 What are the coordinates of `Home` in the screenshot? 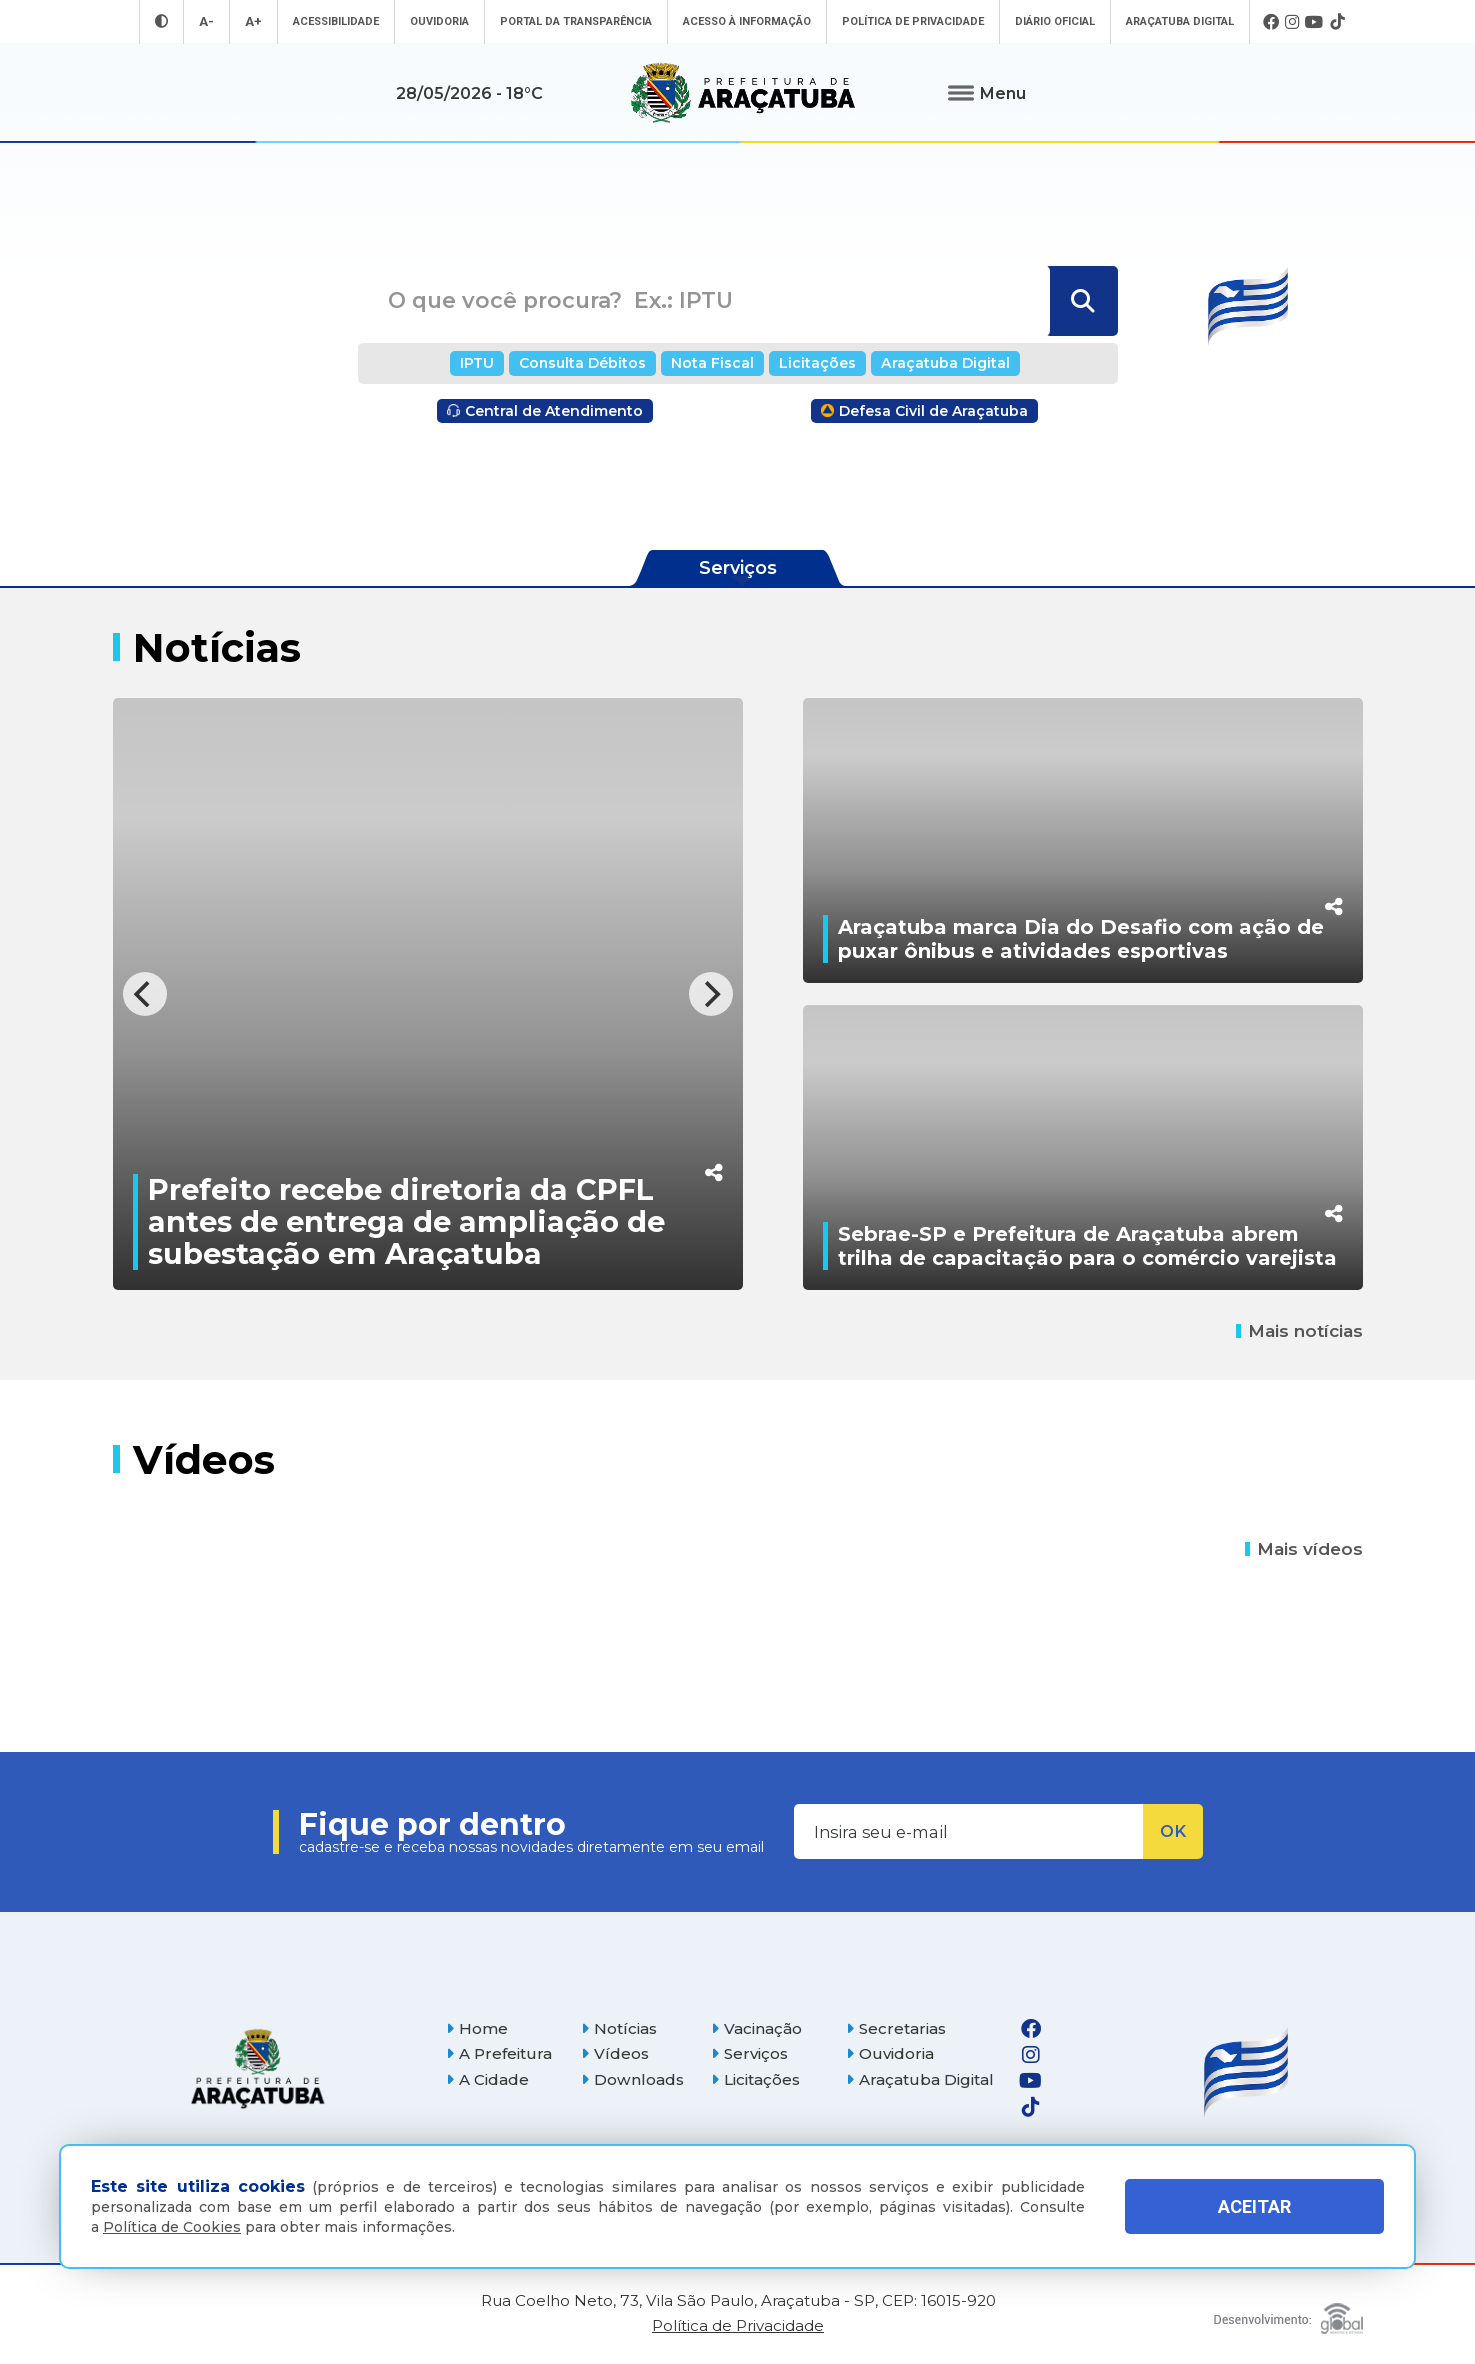 It's located at (477, 2028).